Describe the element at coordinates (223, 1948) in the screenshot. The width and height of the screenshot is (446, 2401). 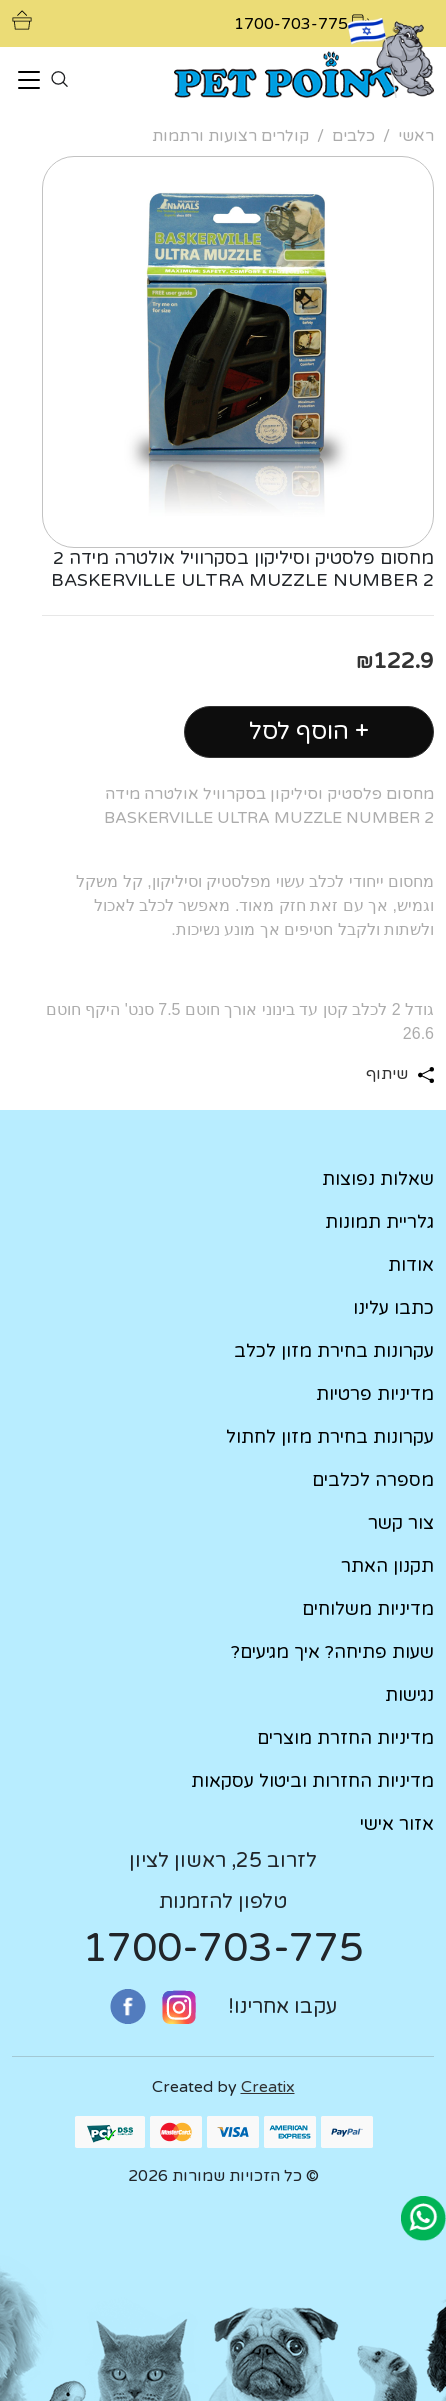
I see `1700-703-775` at that location.